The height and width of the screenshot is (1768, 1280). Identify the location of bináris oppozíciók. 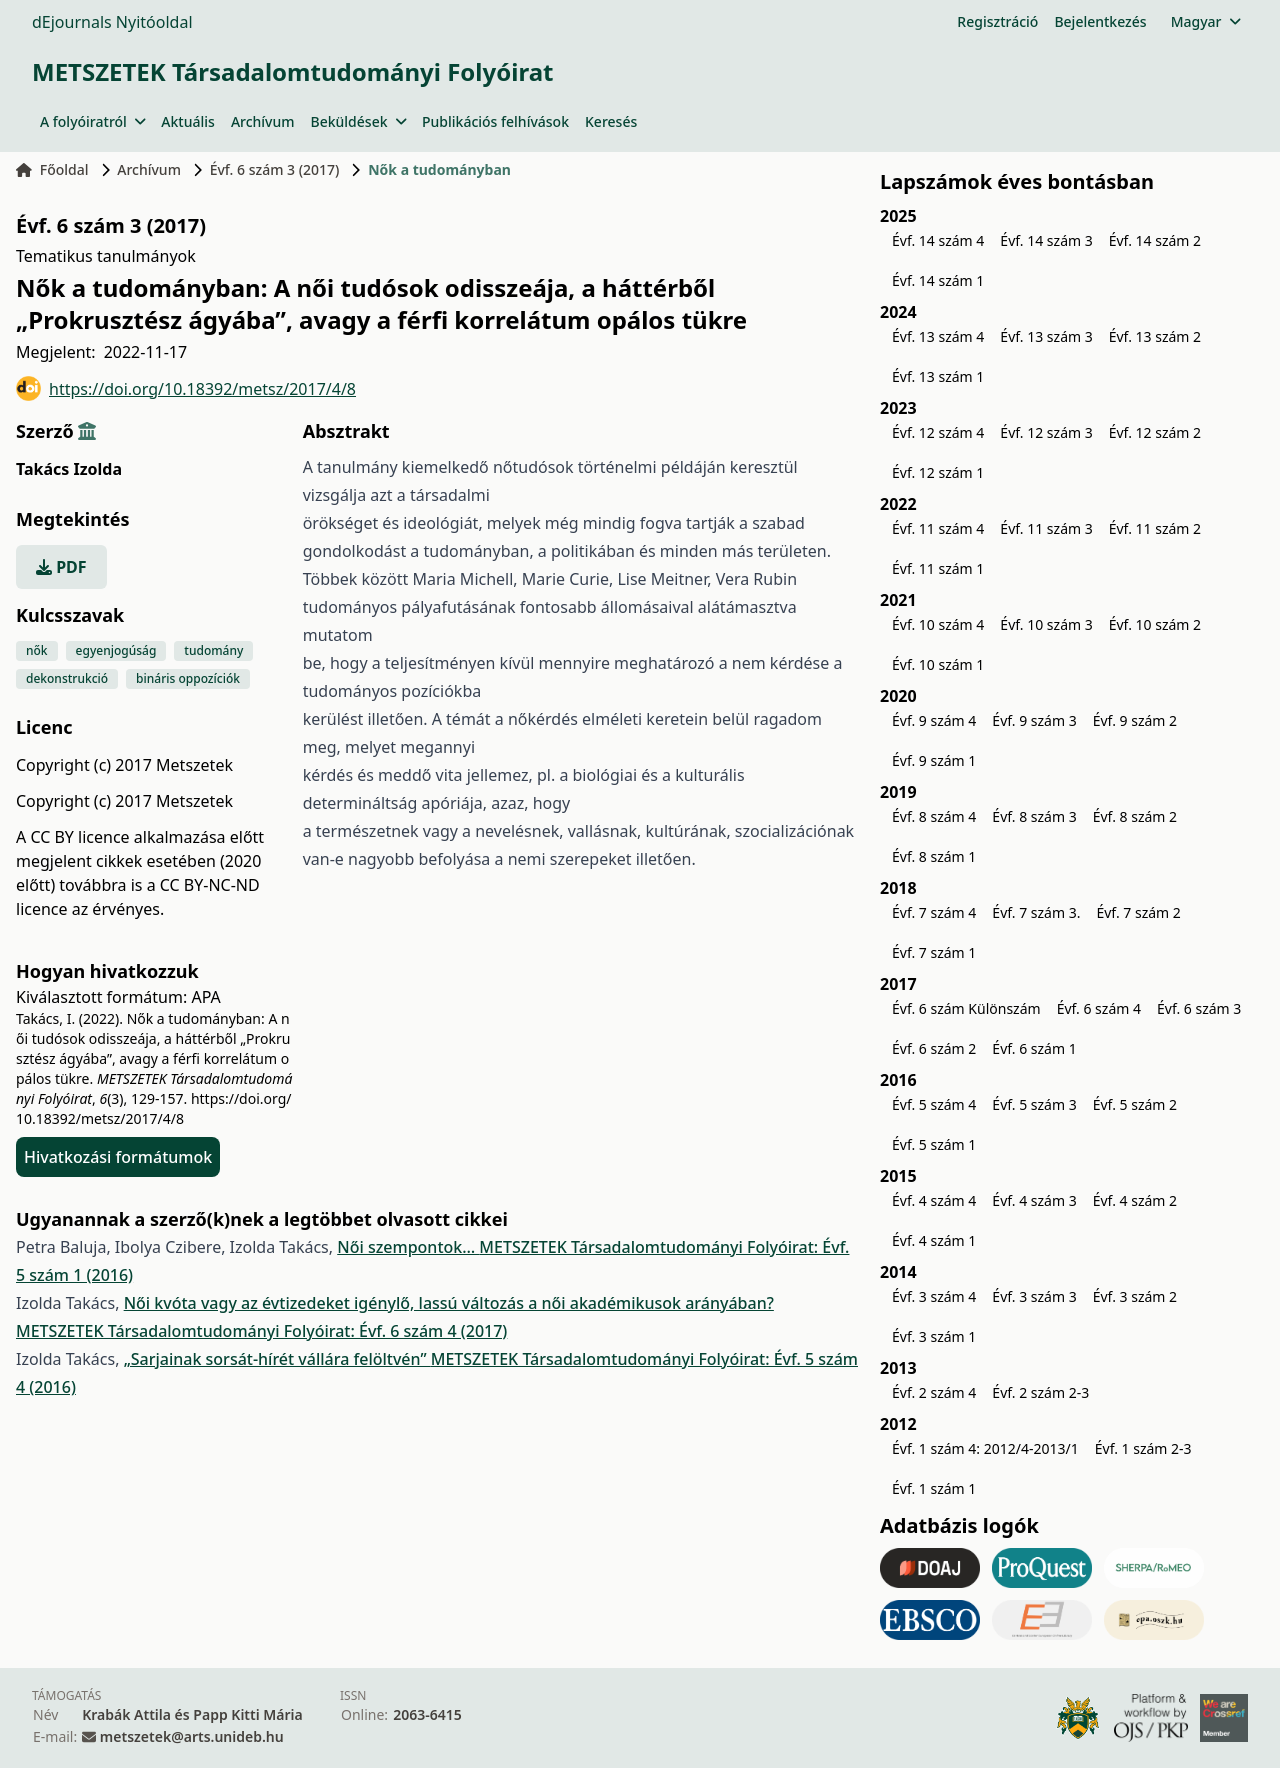
(188, 678).